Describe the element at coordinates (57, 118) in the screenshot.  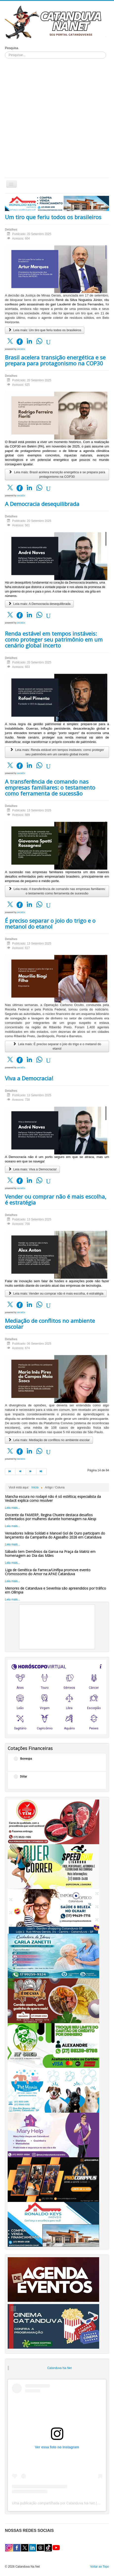
I see `[Advertisement]` at that location.